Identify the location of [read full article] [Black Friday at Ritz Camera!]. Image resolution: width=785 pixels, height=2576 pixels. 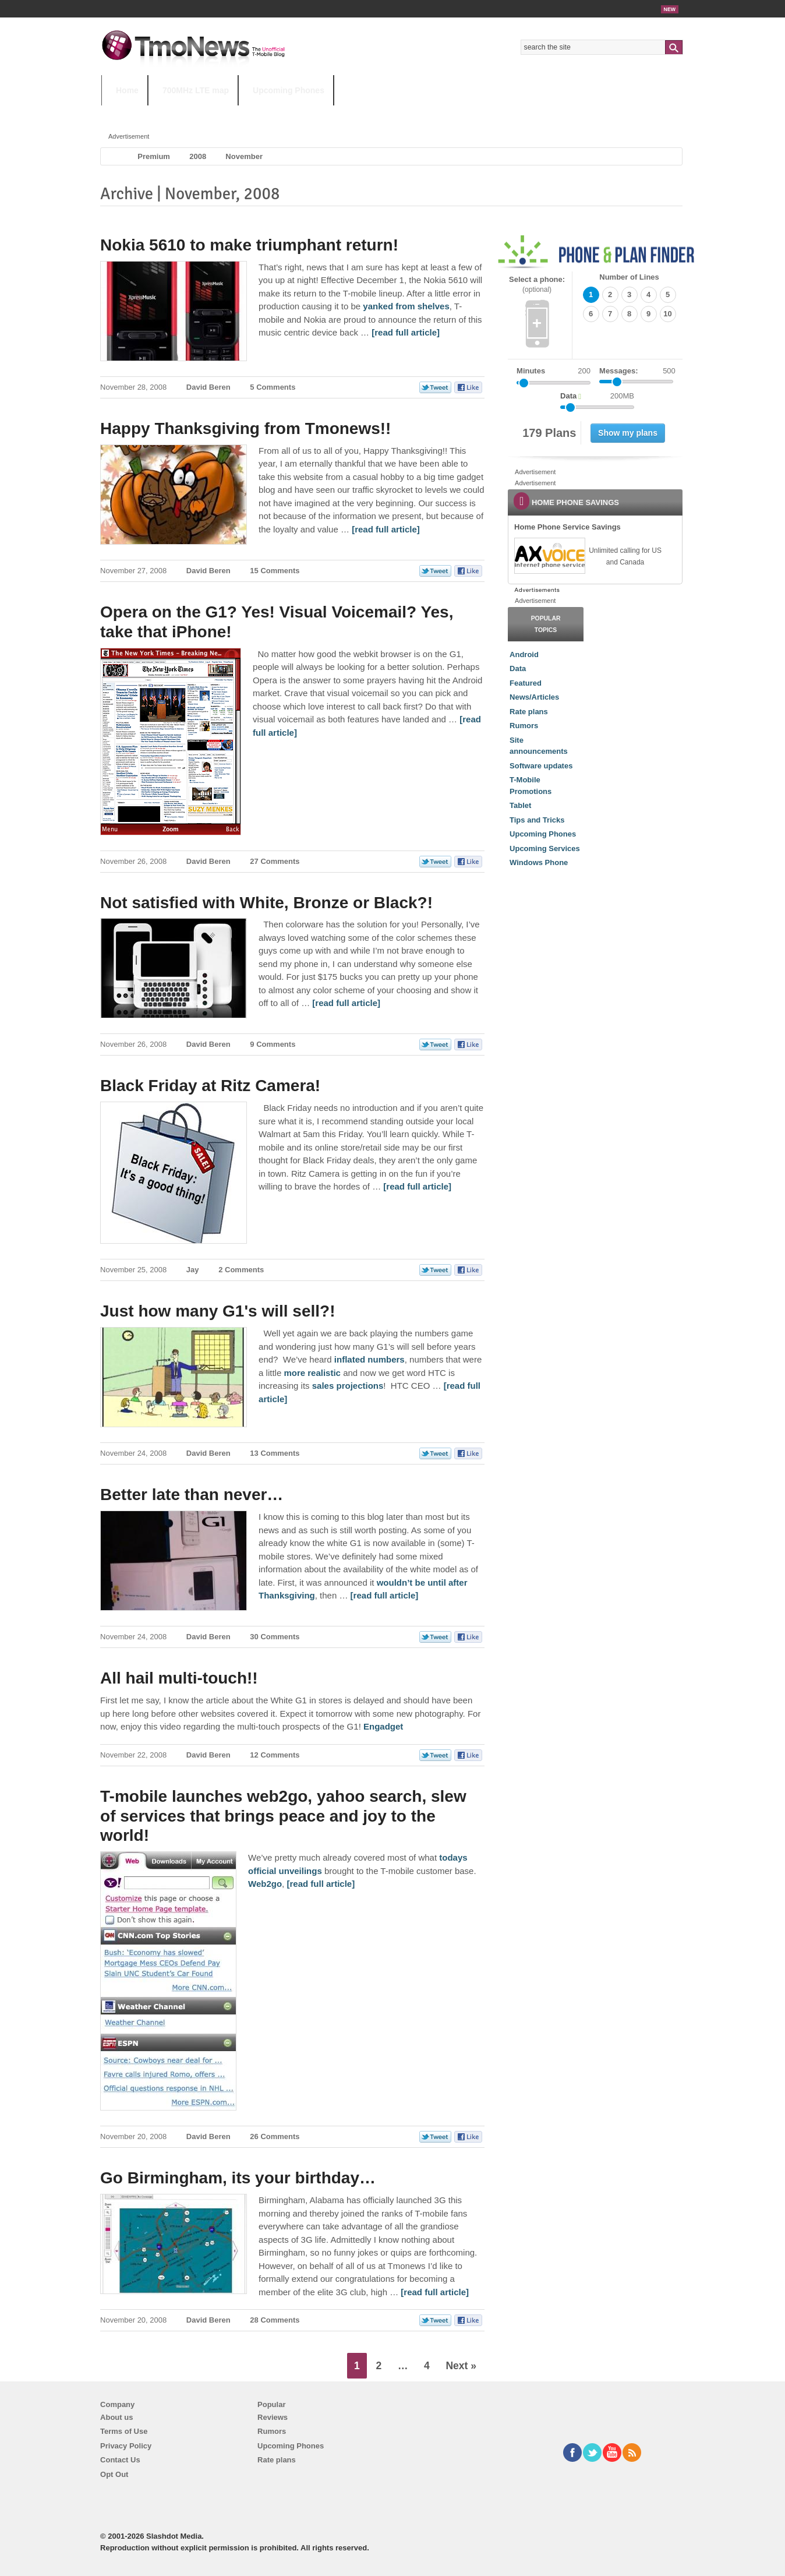
(417, 1186).